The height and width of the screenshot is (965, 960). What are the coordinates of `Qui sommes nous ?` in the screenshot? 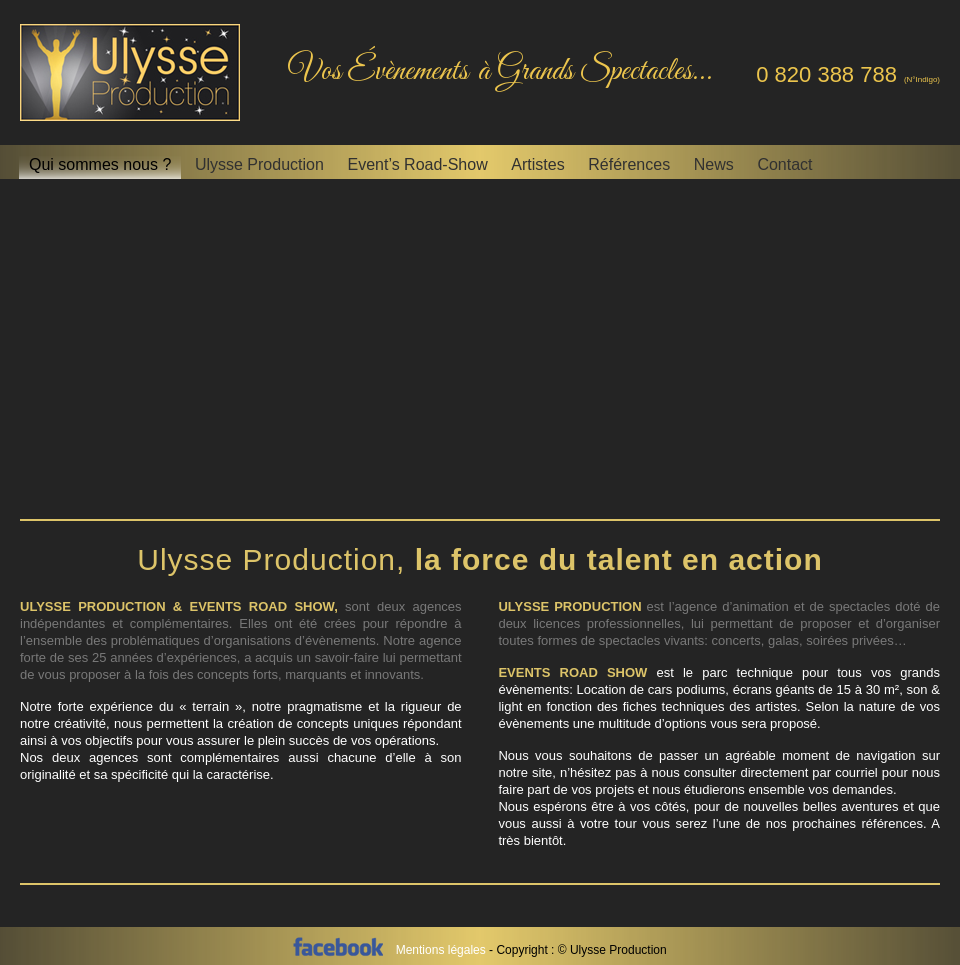 It's located at (100, 164).